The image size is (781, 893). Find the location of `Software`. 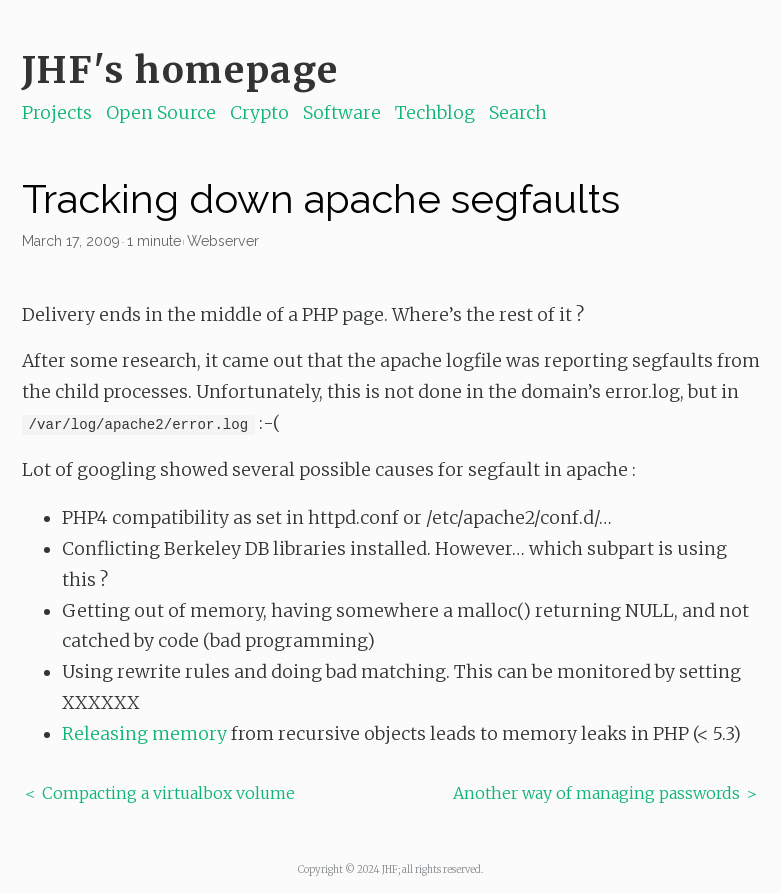

Software is located at coordinates (342, 113).